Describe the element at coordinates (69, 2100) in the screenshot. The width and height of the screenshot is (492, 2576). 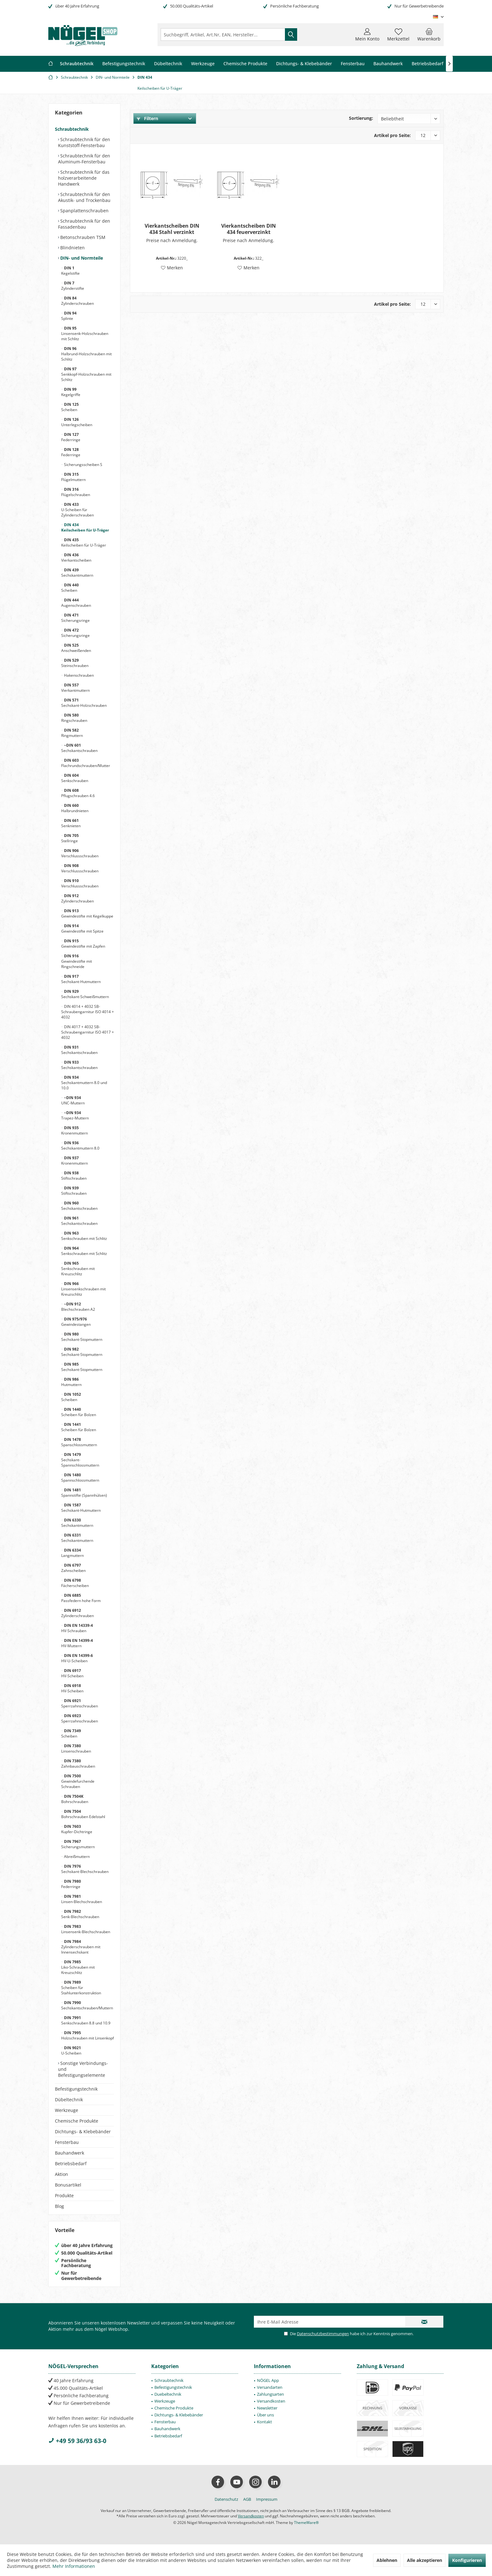
I see `Dübeltechnik` at that location.